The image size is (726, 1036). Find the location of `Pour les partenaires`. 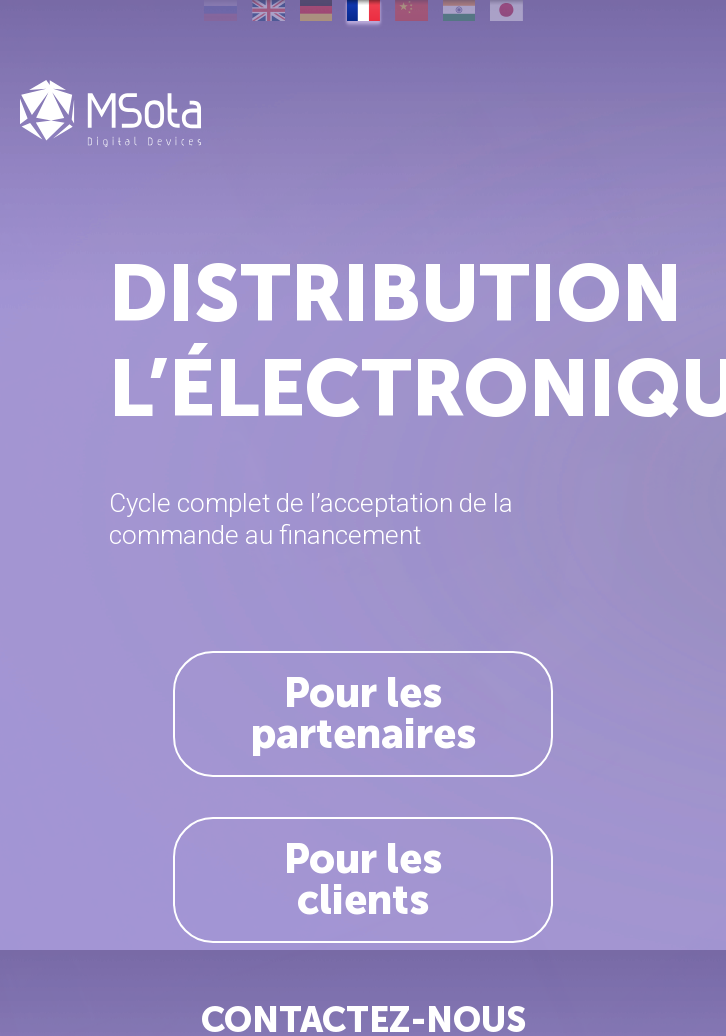

Pour les partenaires is located at coordinates (363, 713).